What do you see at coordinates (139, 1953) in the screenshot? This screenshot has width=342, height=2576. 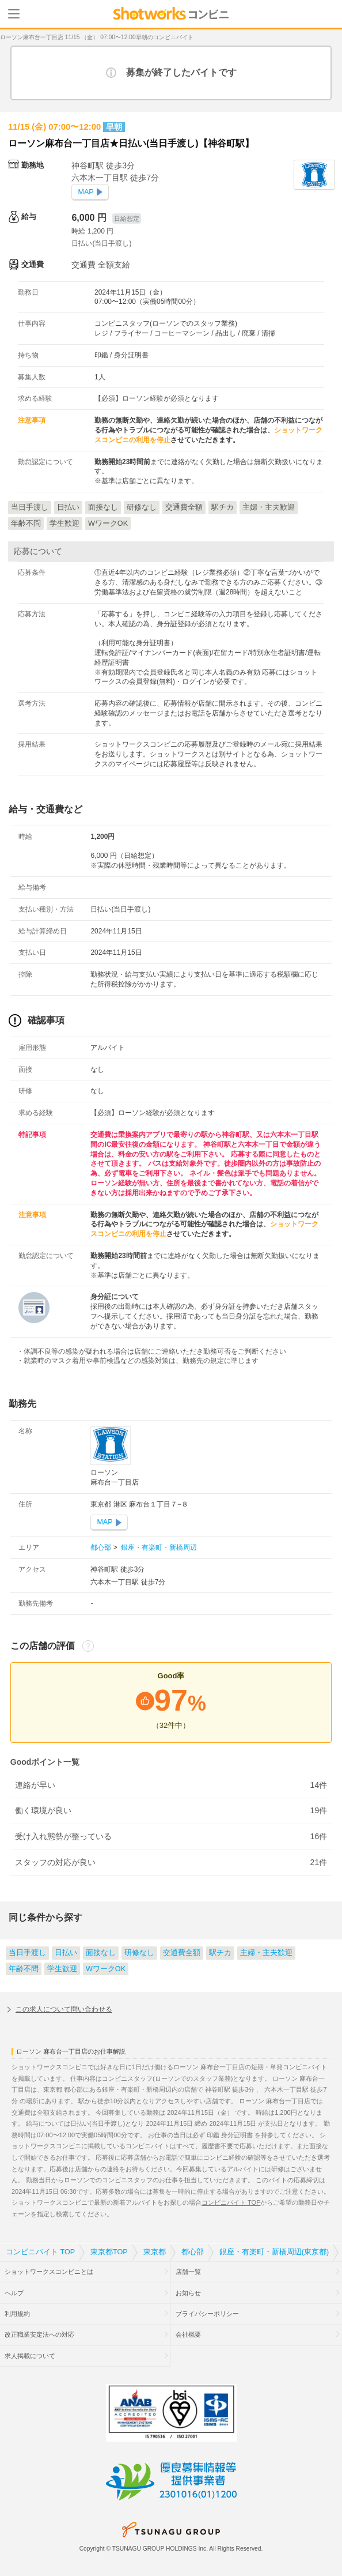 I see `研修なし` at bounding box center [139, 1953].